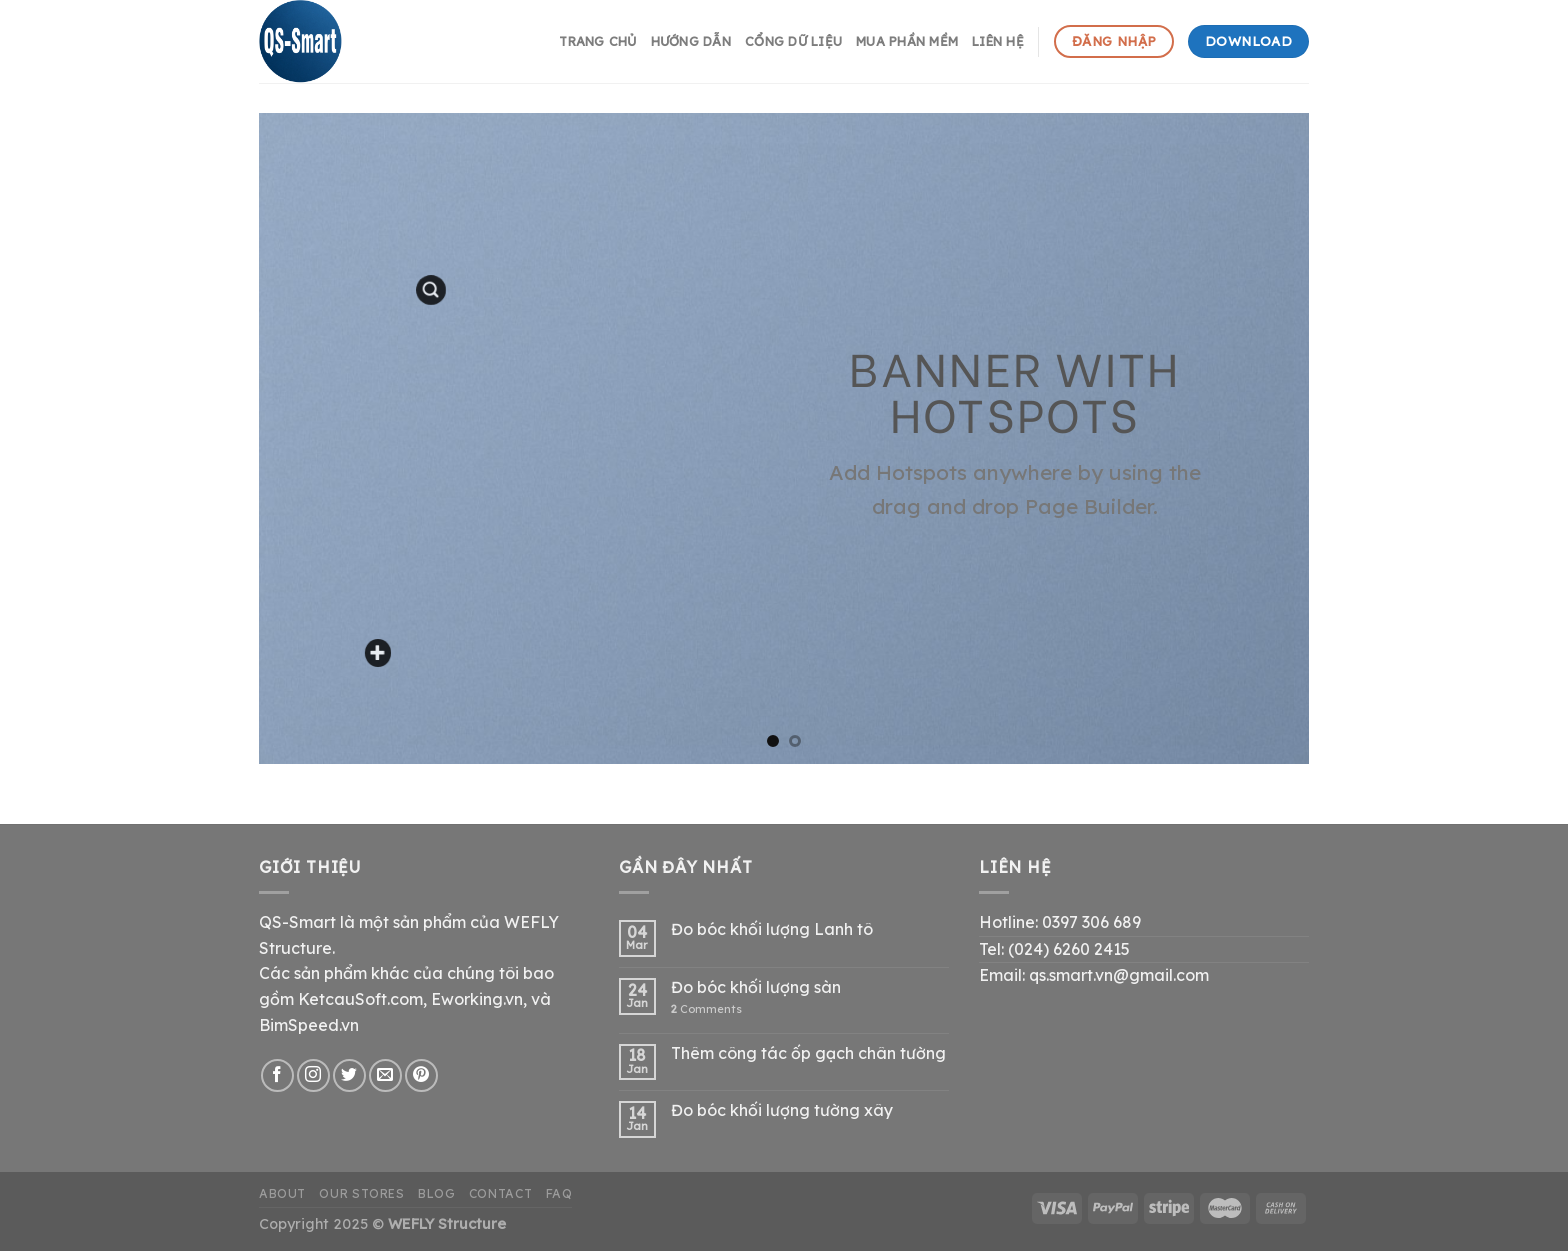 This screenshot has height=1251, width=1568. Describe the element at coordinates (361, 1193) in the screenshot. I see `Our Stores` at that location.